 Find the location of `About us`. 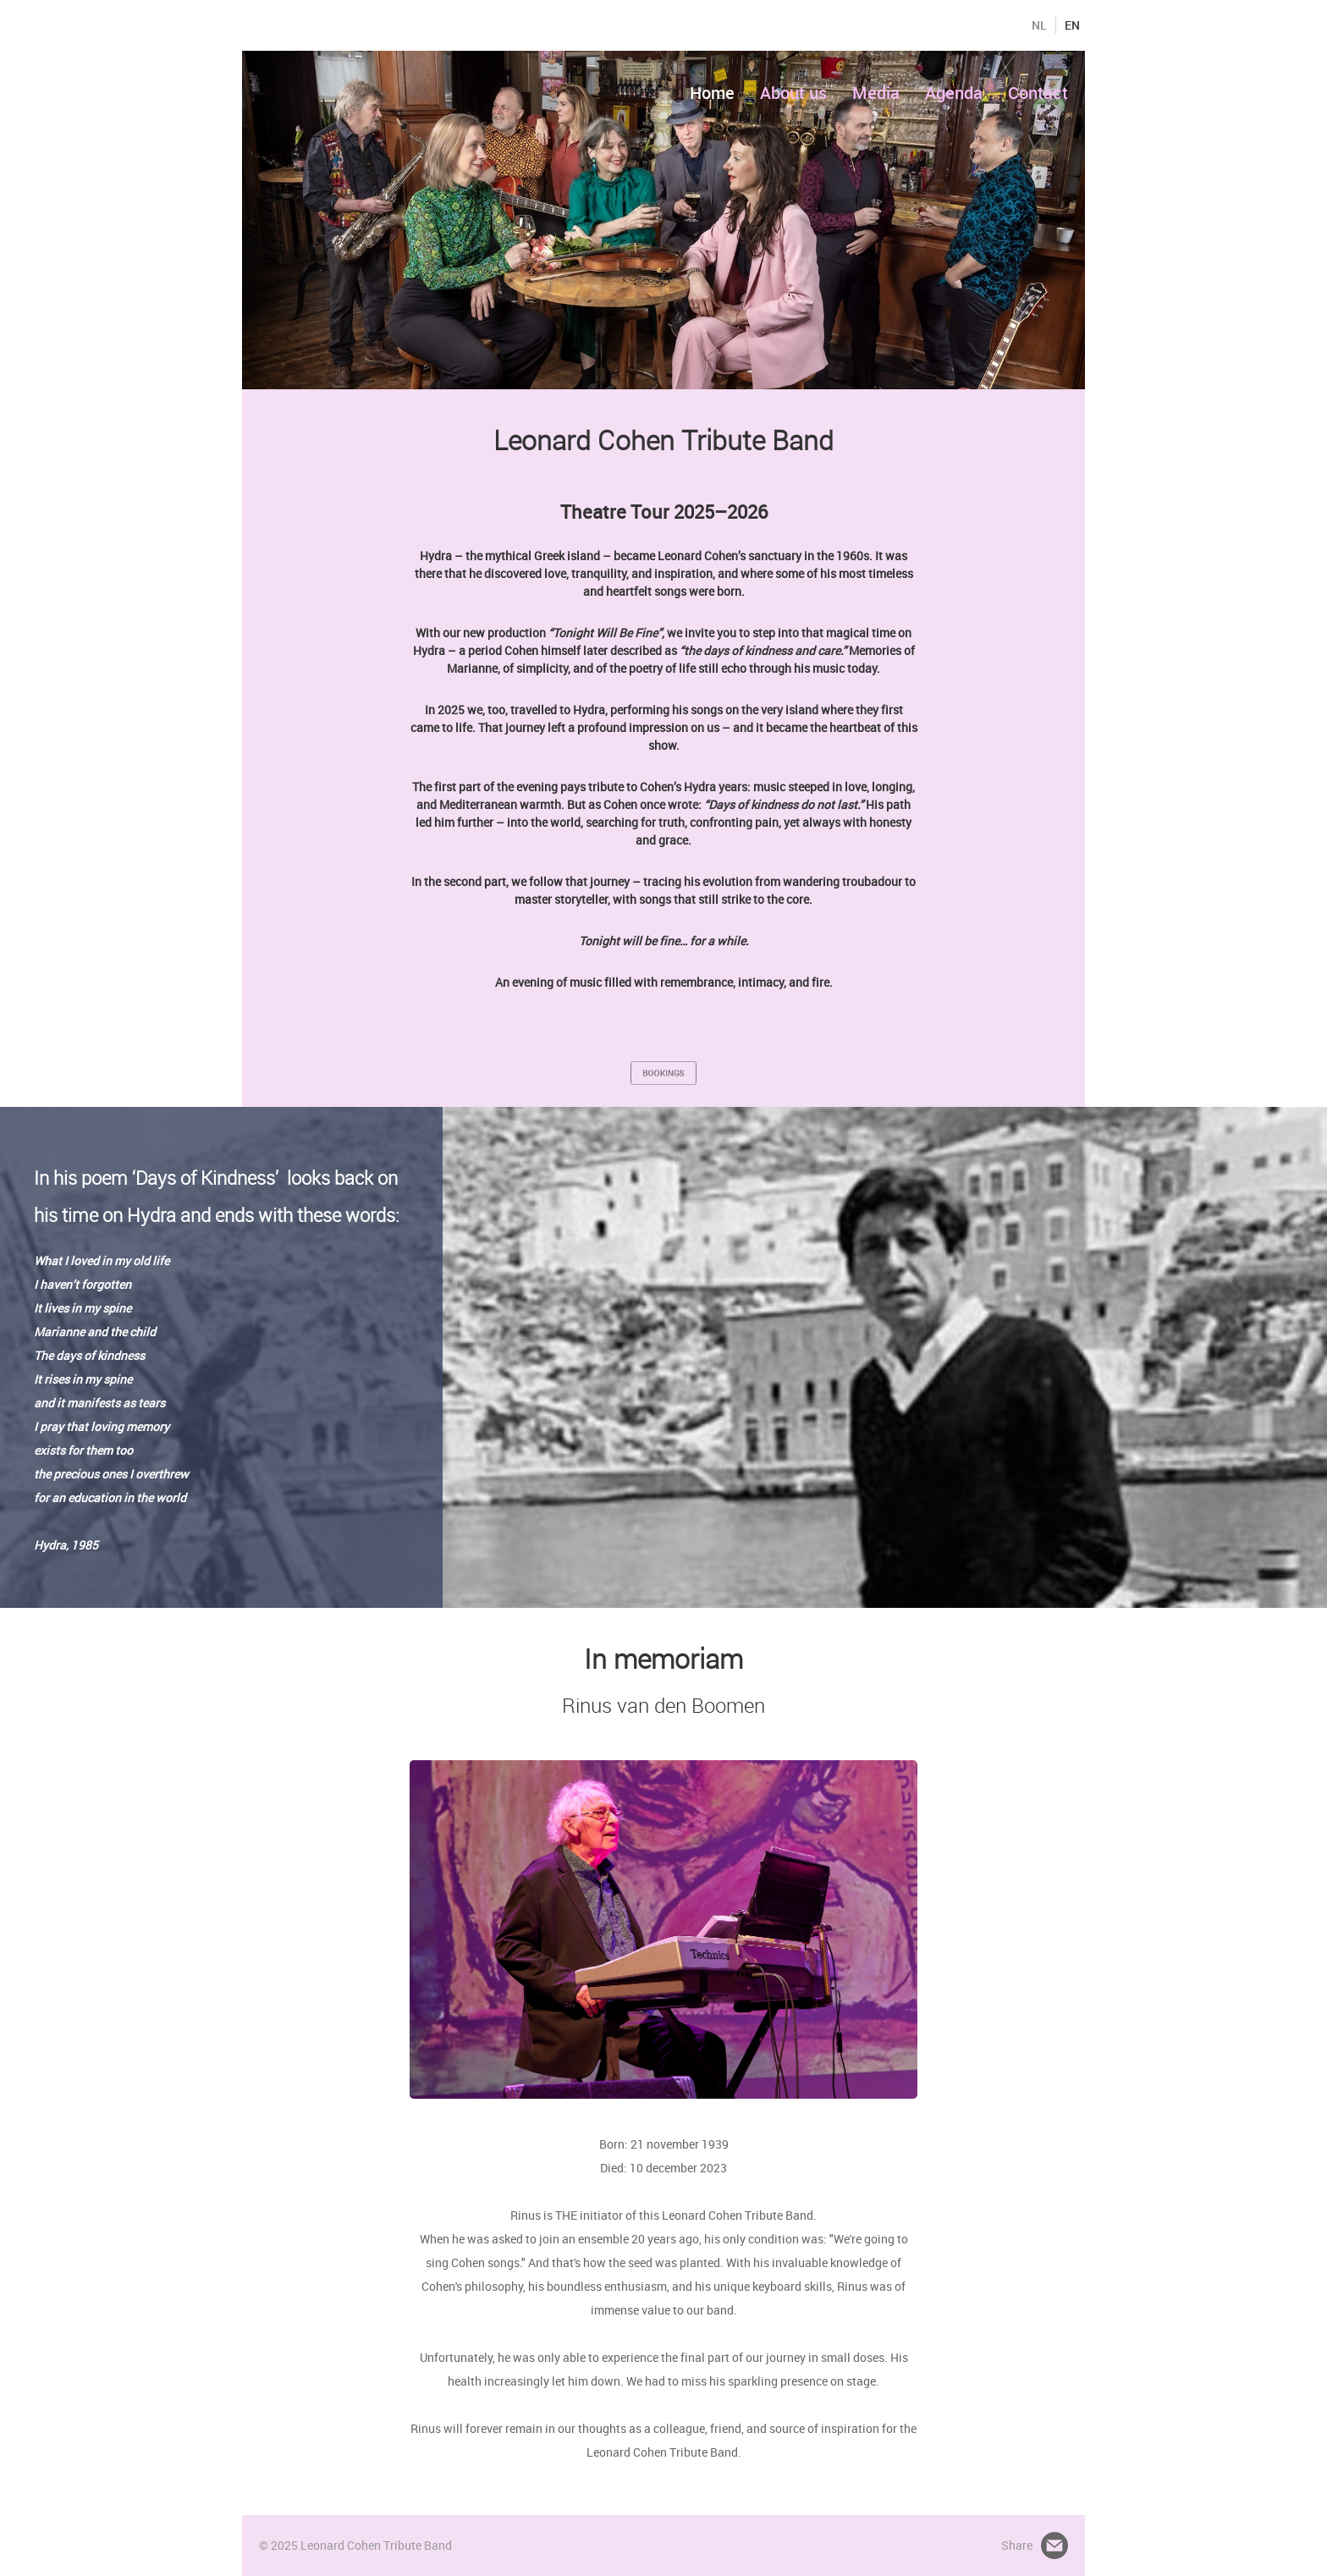

About us is located at coordinates (793, 92).